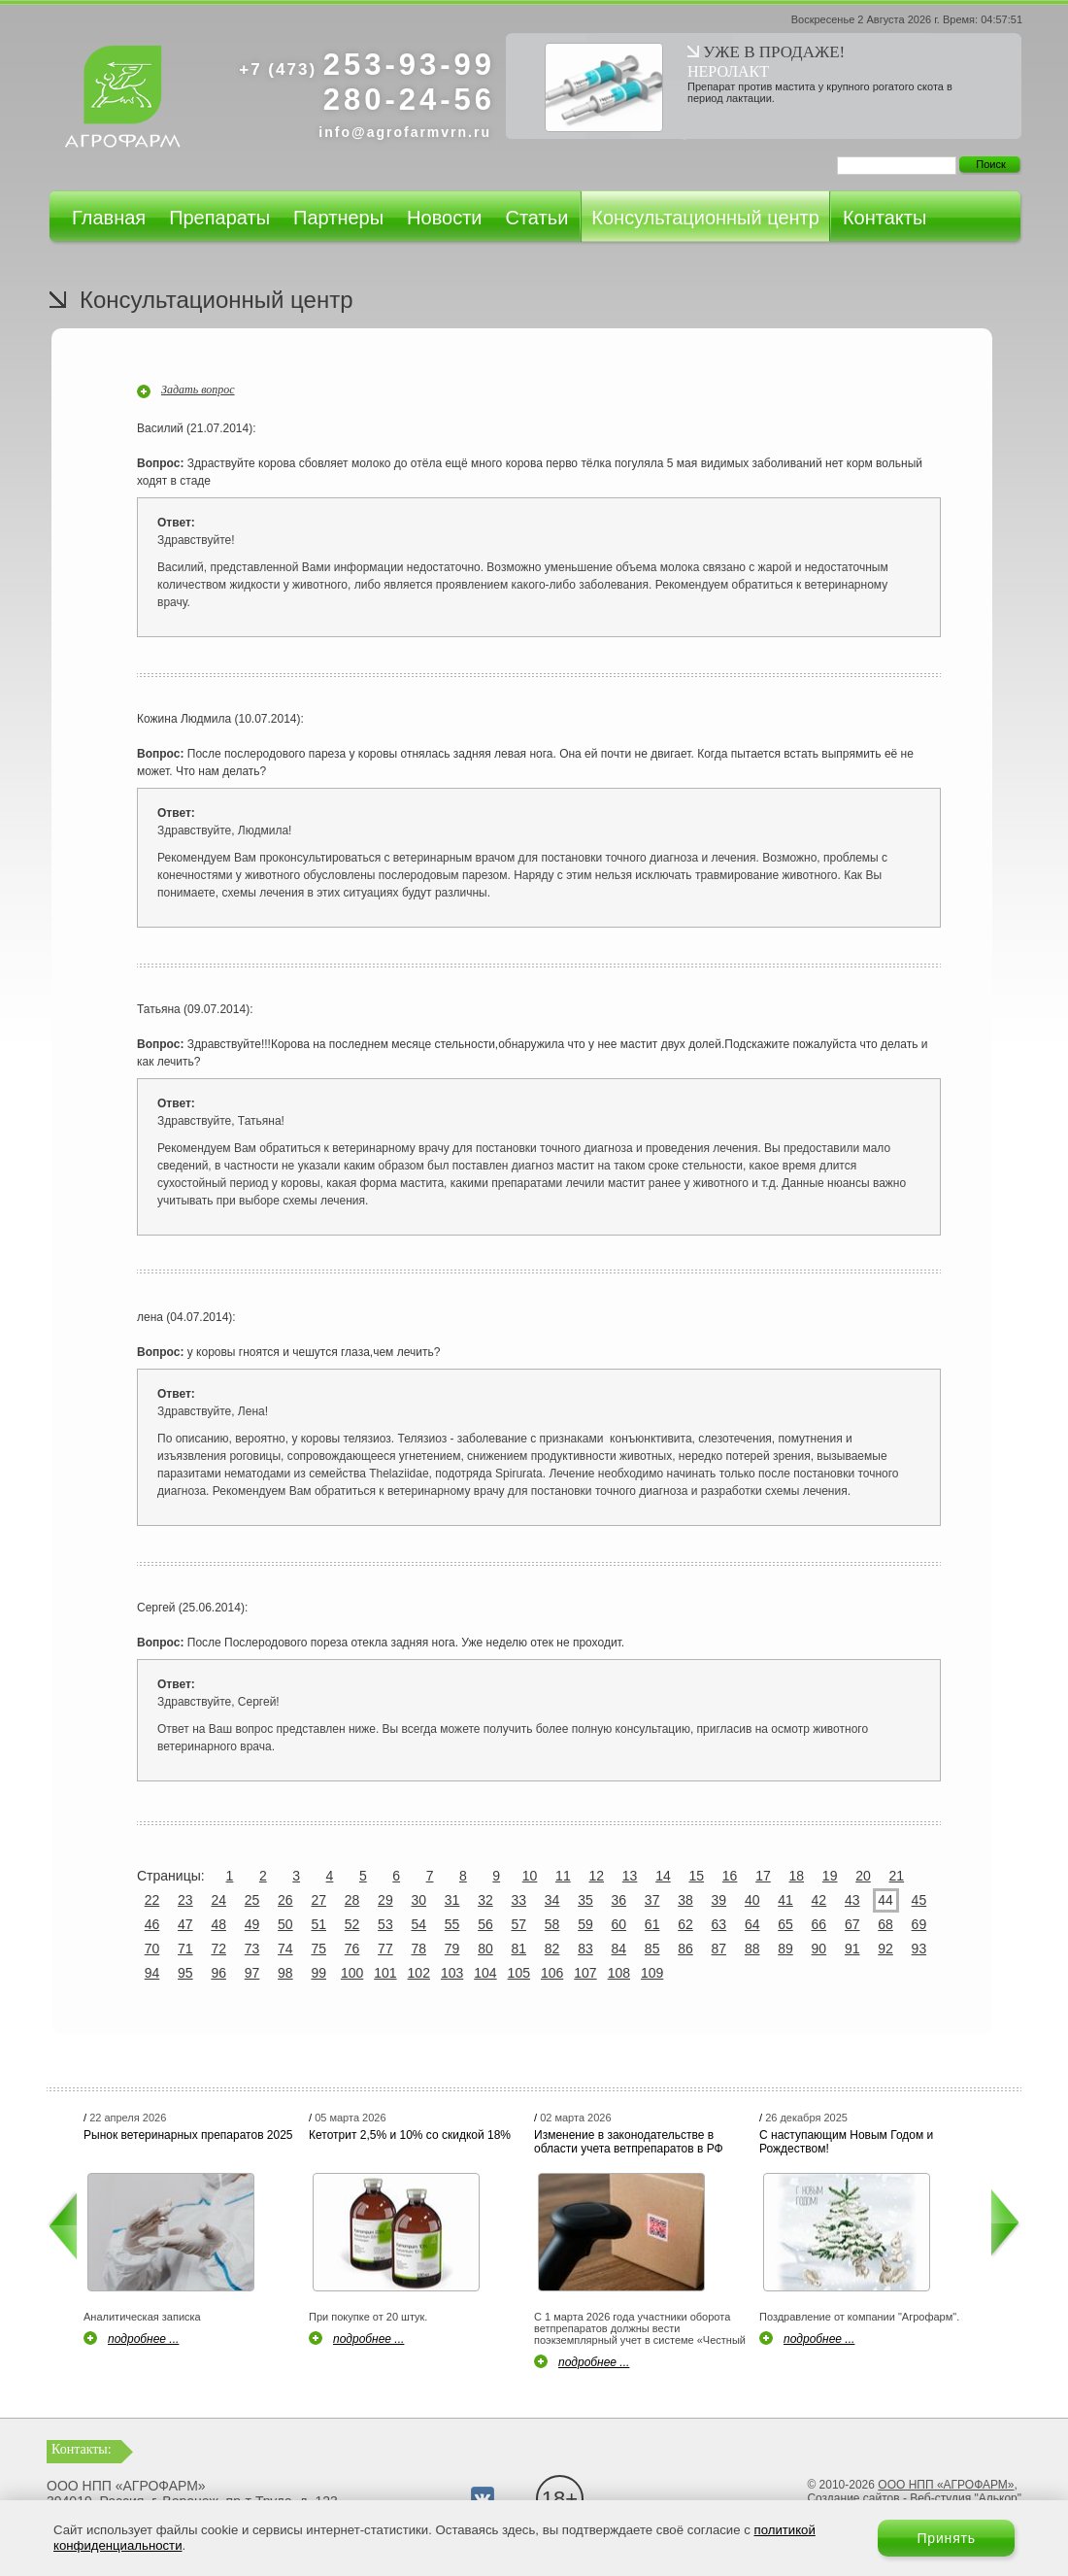  Describe the element at coordinates (585, 1924) in the screenshot. I see `59` at that location.